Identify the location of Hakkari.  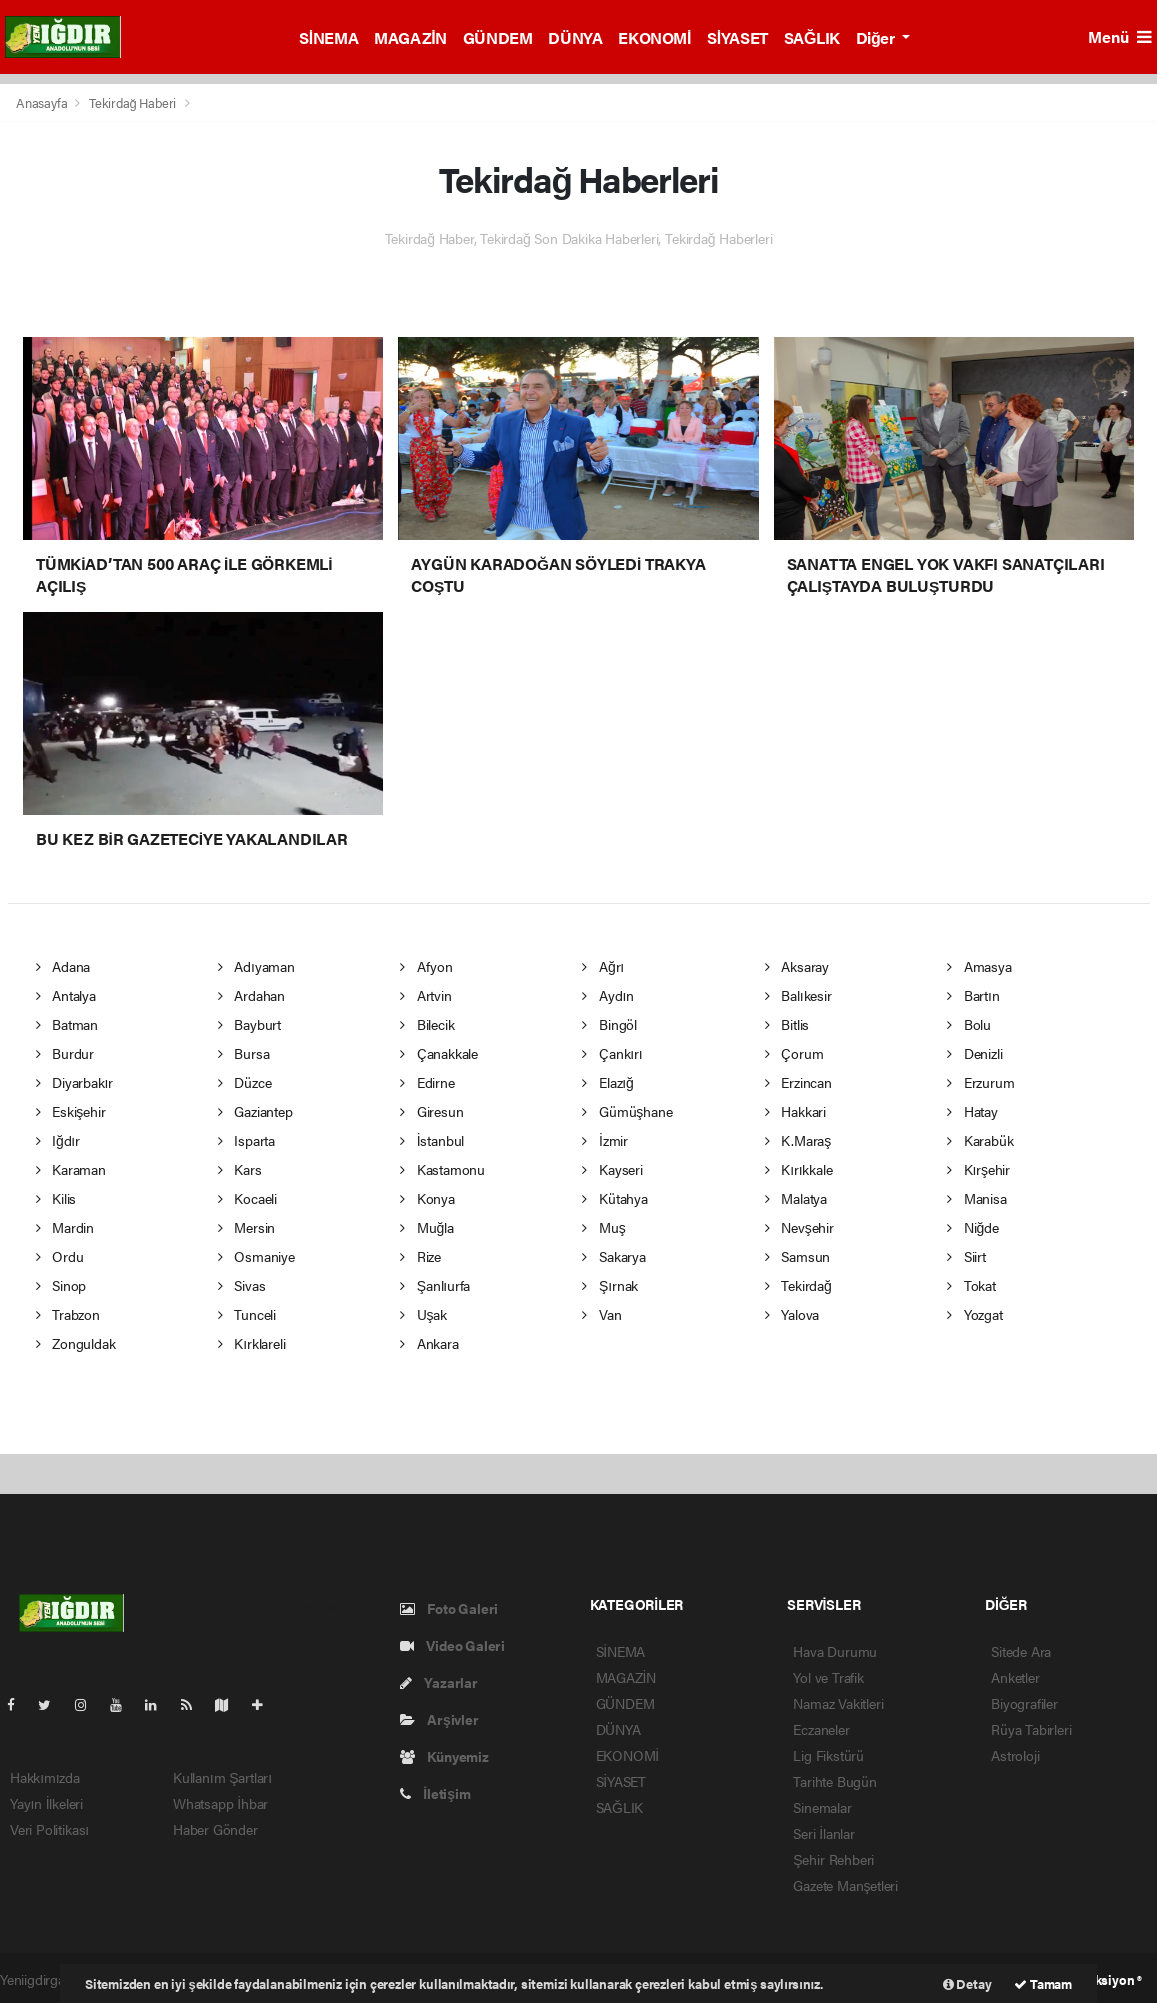
(795, 1111).